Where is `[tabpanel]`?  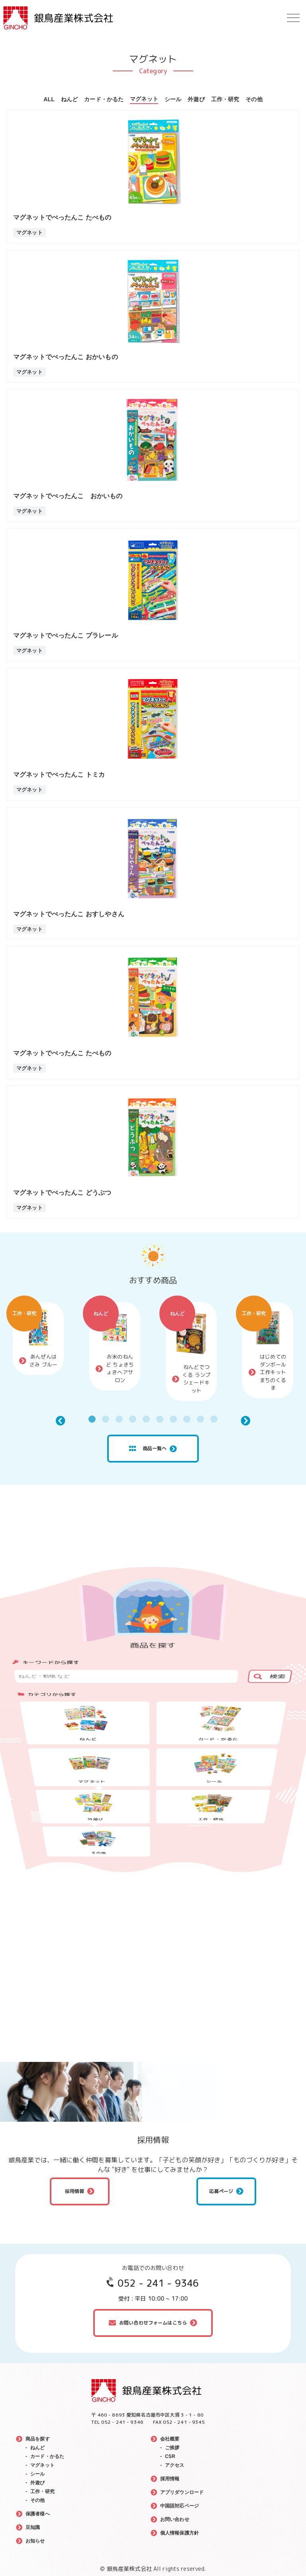
[tabpanel] is located at coordinates (38, 1338).